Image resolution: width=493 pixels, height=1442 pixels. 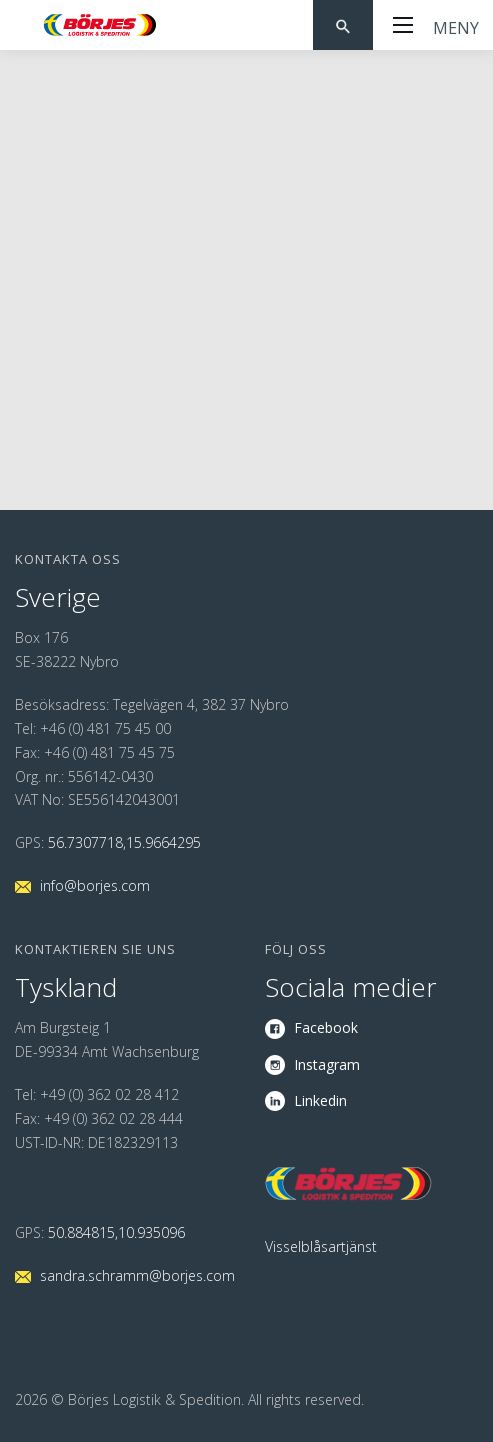 I want to click on Facebook, so click(x=326, y=1027).